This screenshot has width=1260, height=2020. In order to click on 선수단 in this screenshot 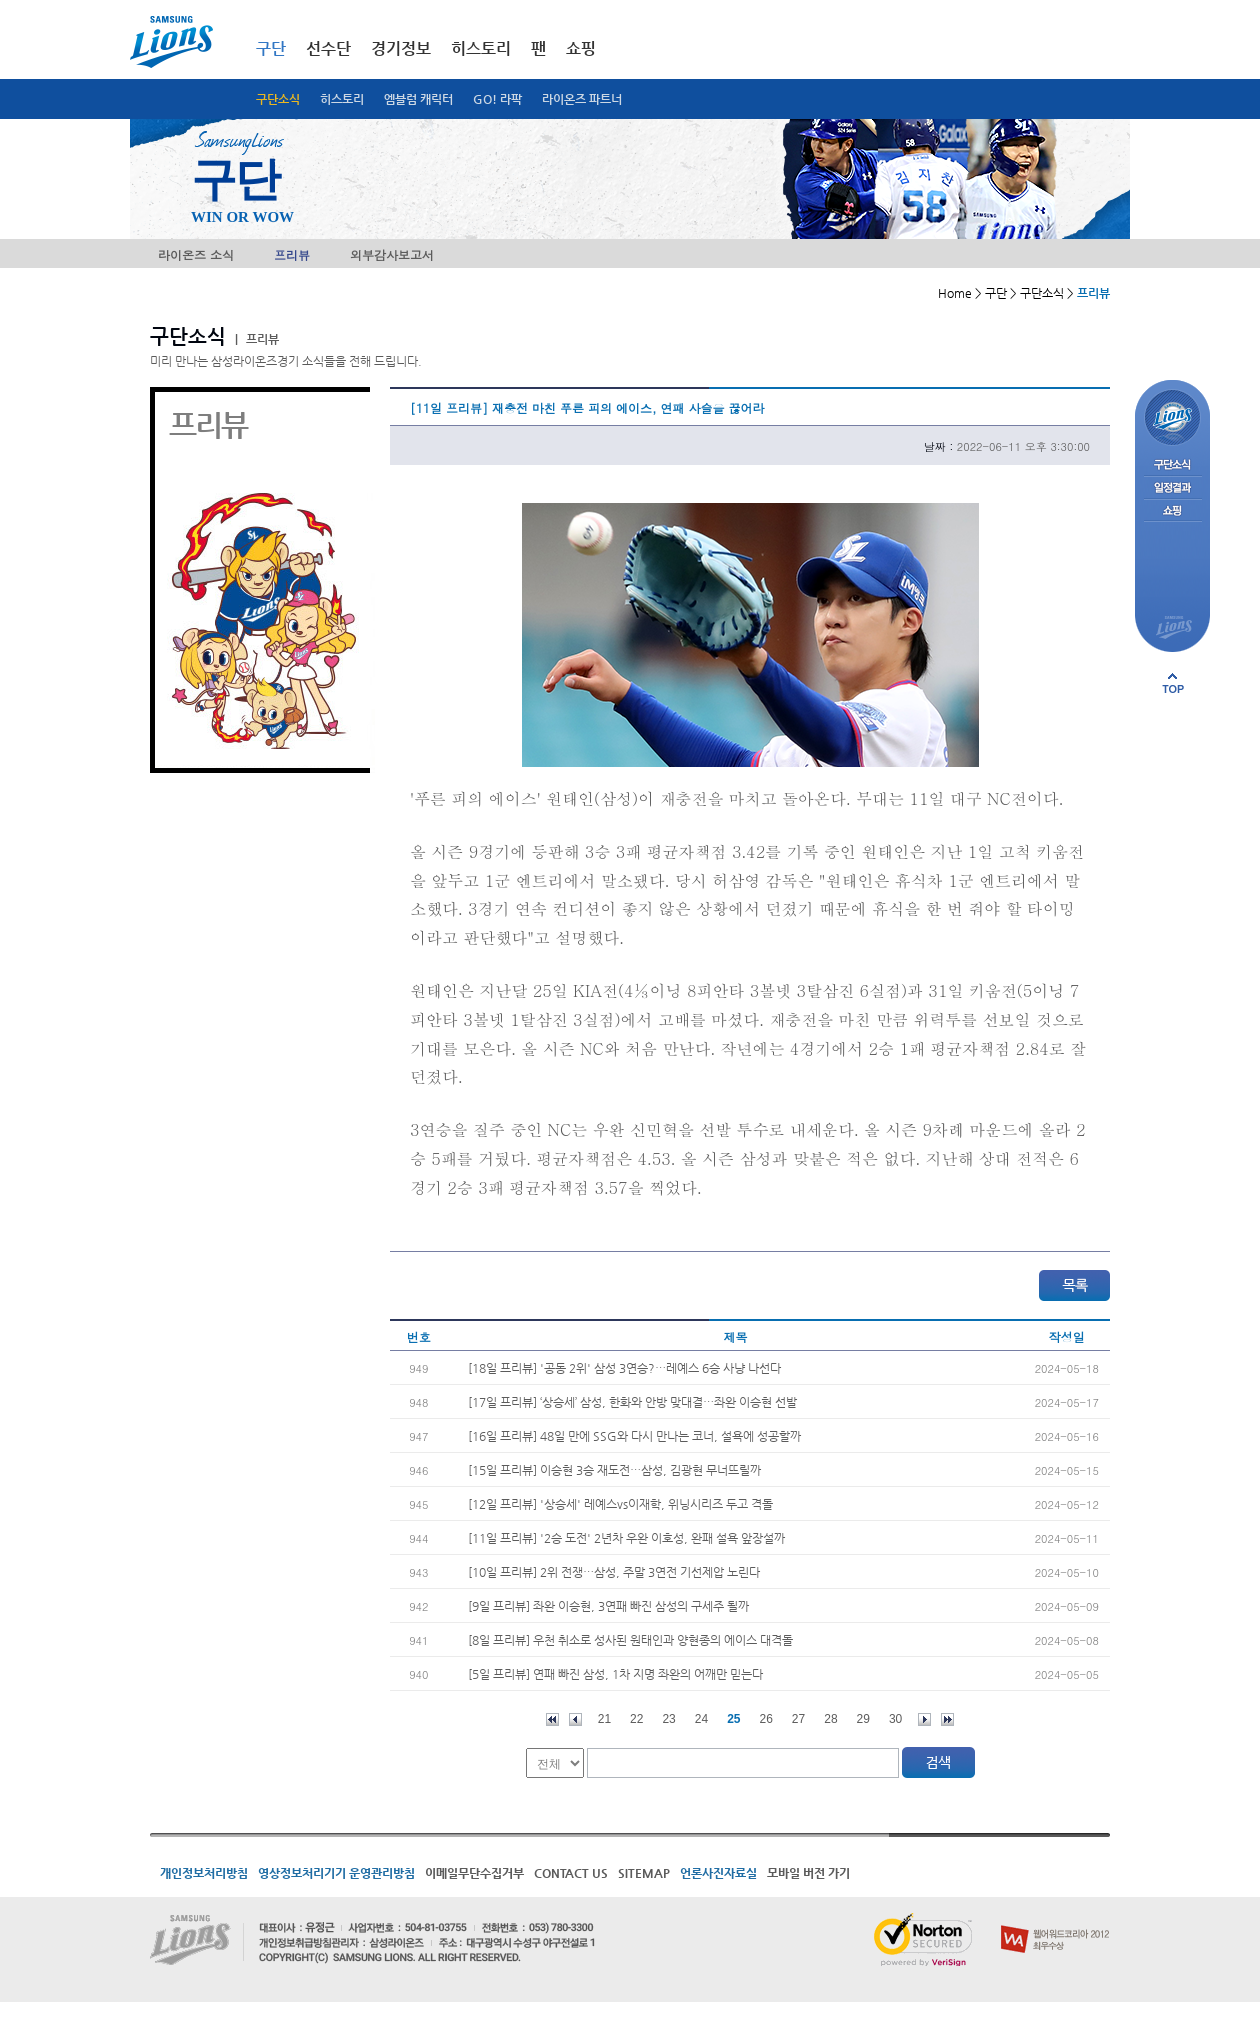, I will do `click(328, 48)`.